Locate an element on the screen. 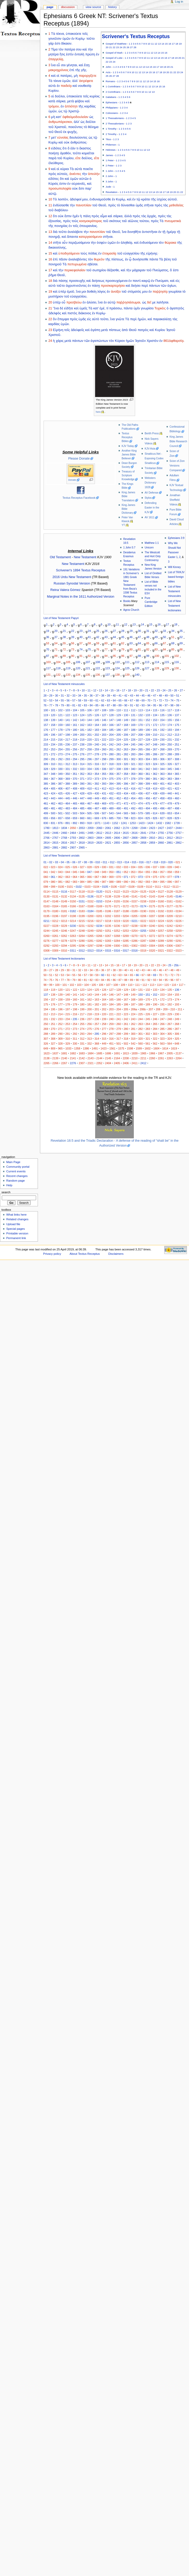  377 is located at coordinates (126, 778).